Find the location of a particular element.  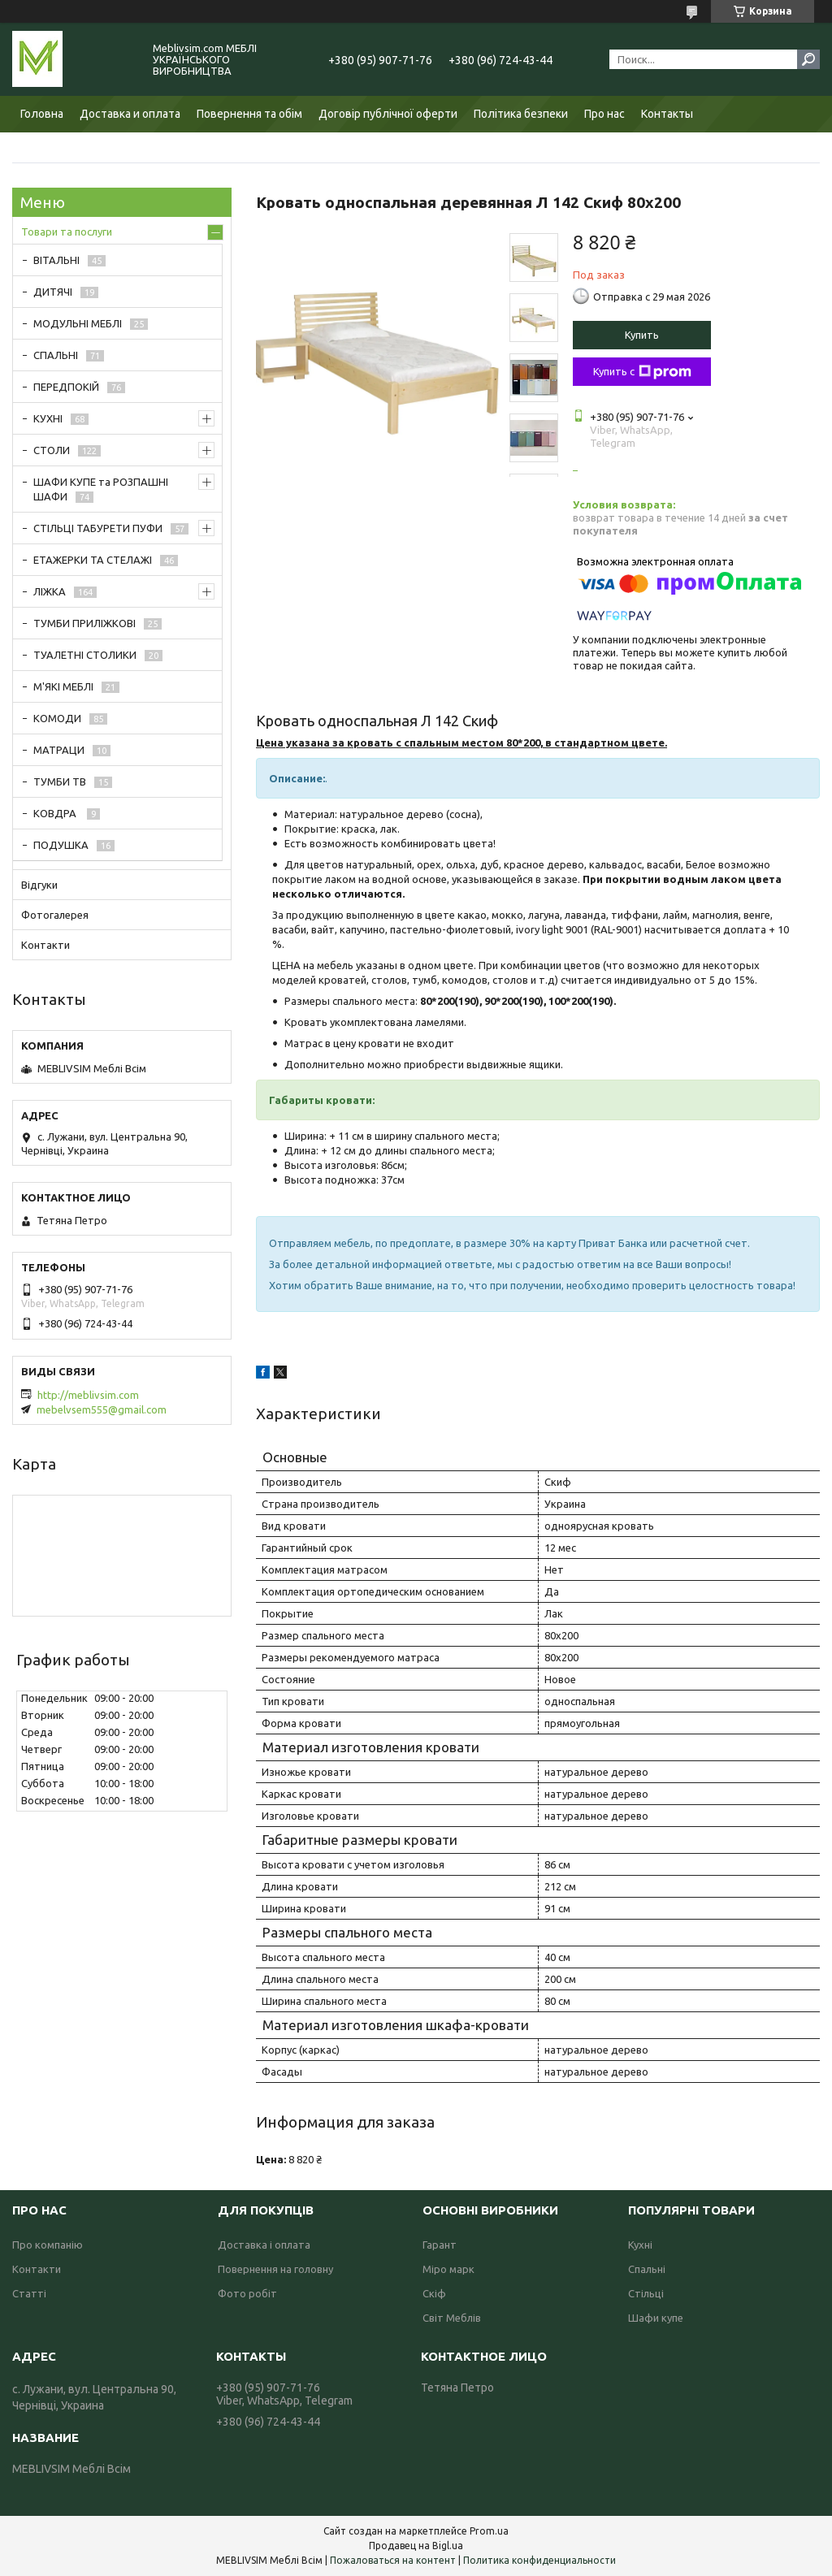

КОВДРА is located at coordinates (56, 813).